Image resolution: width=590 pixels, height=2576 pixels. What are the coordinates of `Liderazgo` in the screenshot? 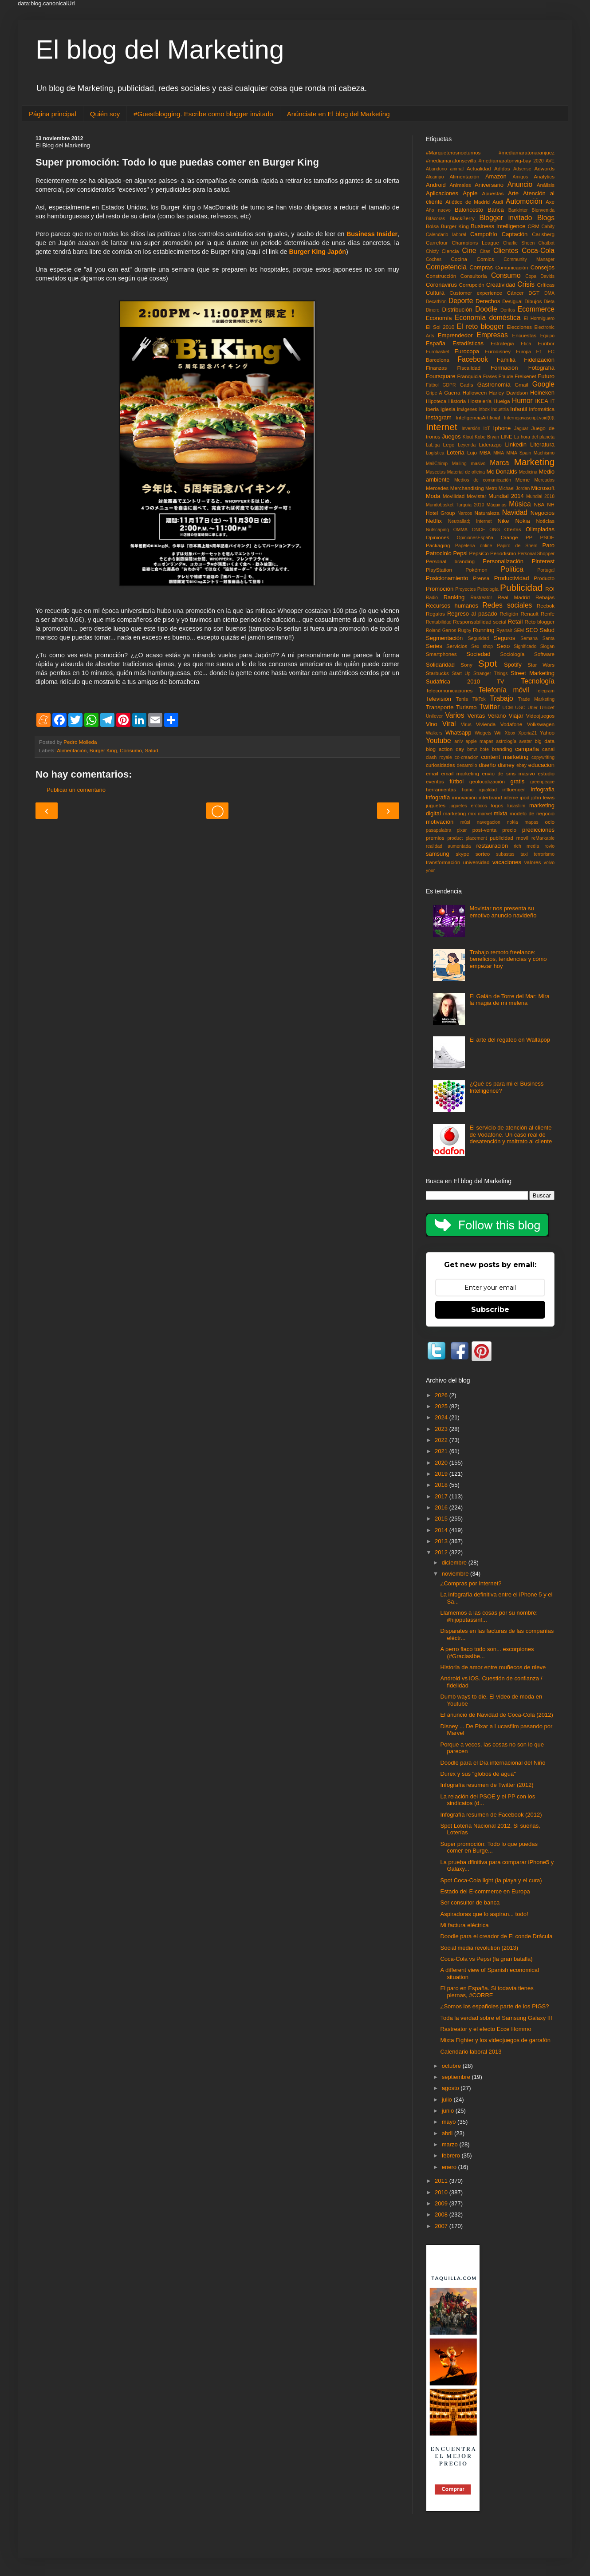 It's located at (490, 444).